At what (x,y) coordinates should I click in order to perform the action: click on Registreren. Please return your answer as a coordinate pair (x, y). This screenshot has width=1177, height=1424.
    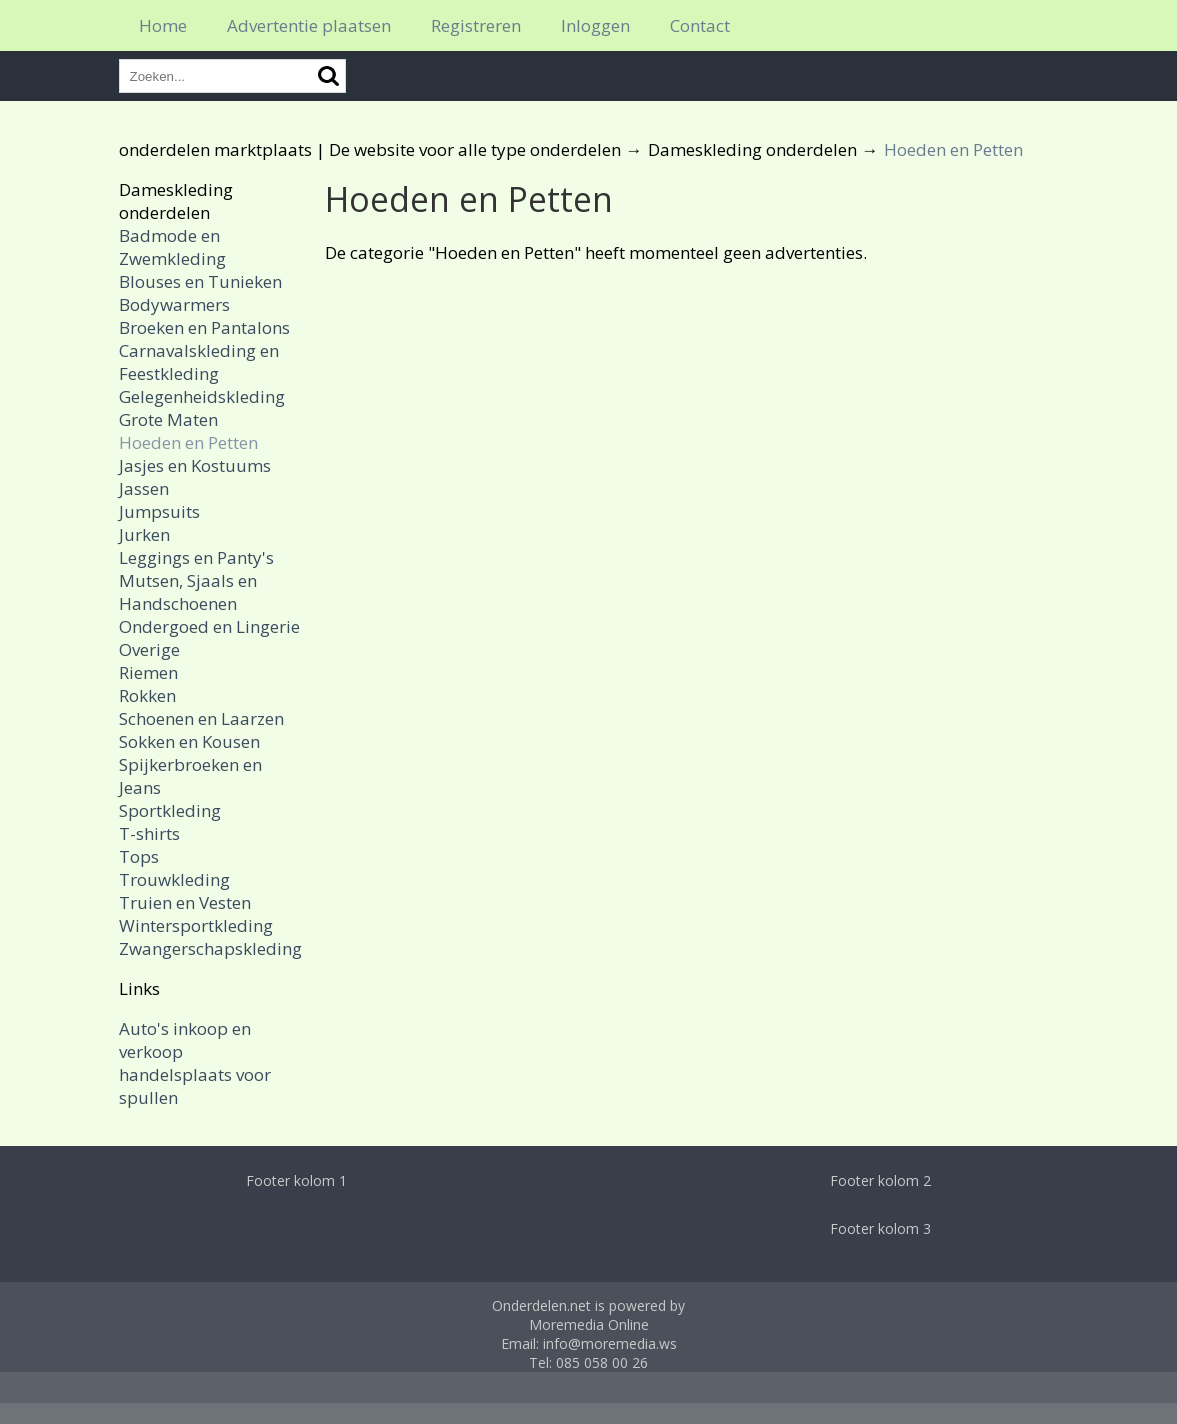
    Looking at the image, I should click on (476, 25).